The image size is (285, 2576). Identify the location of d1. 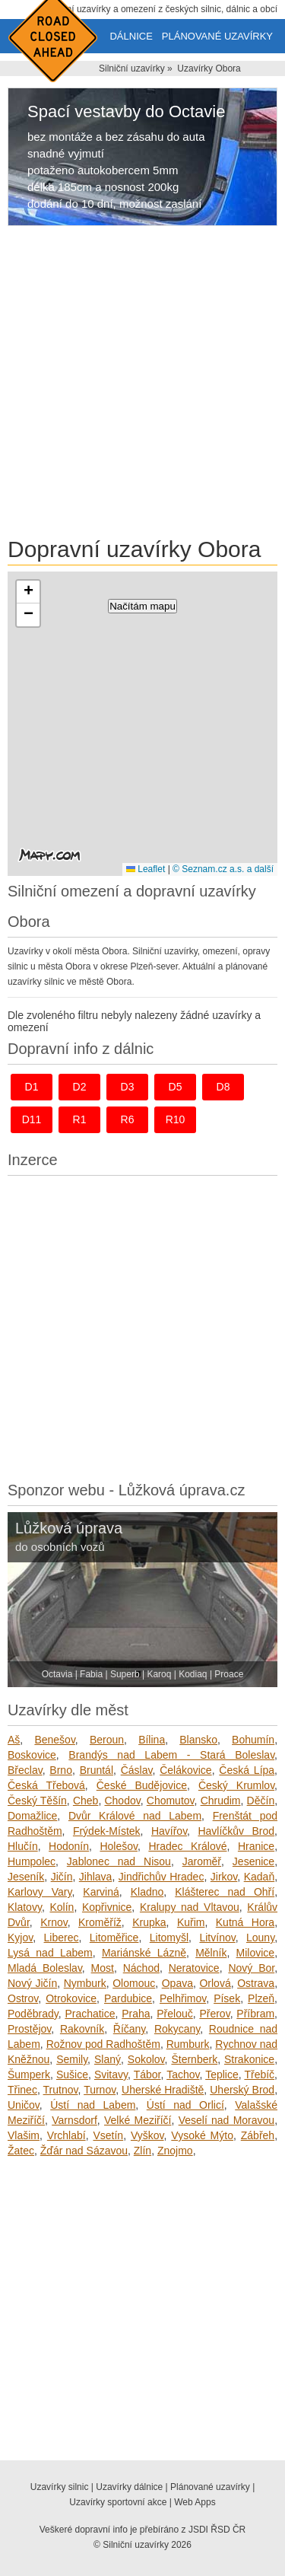
(32, 1087).